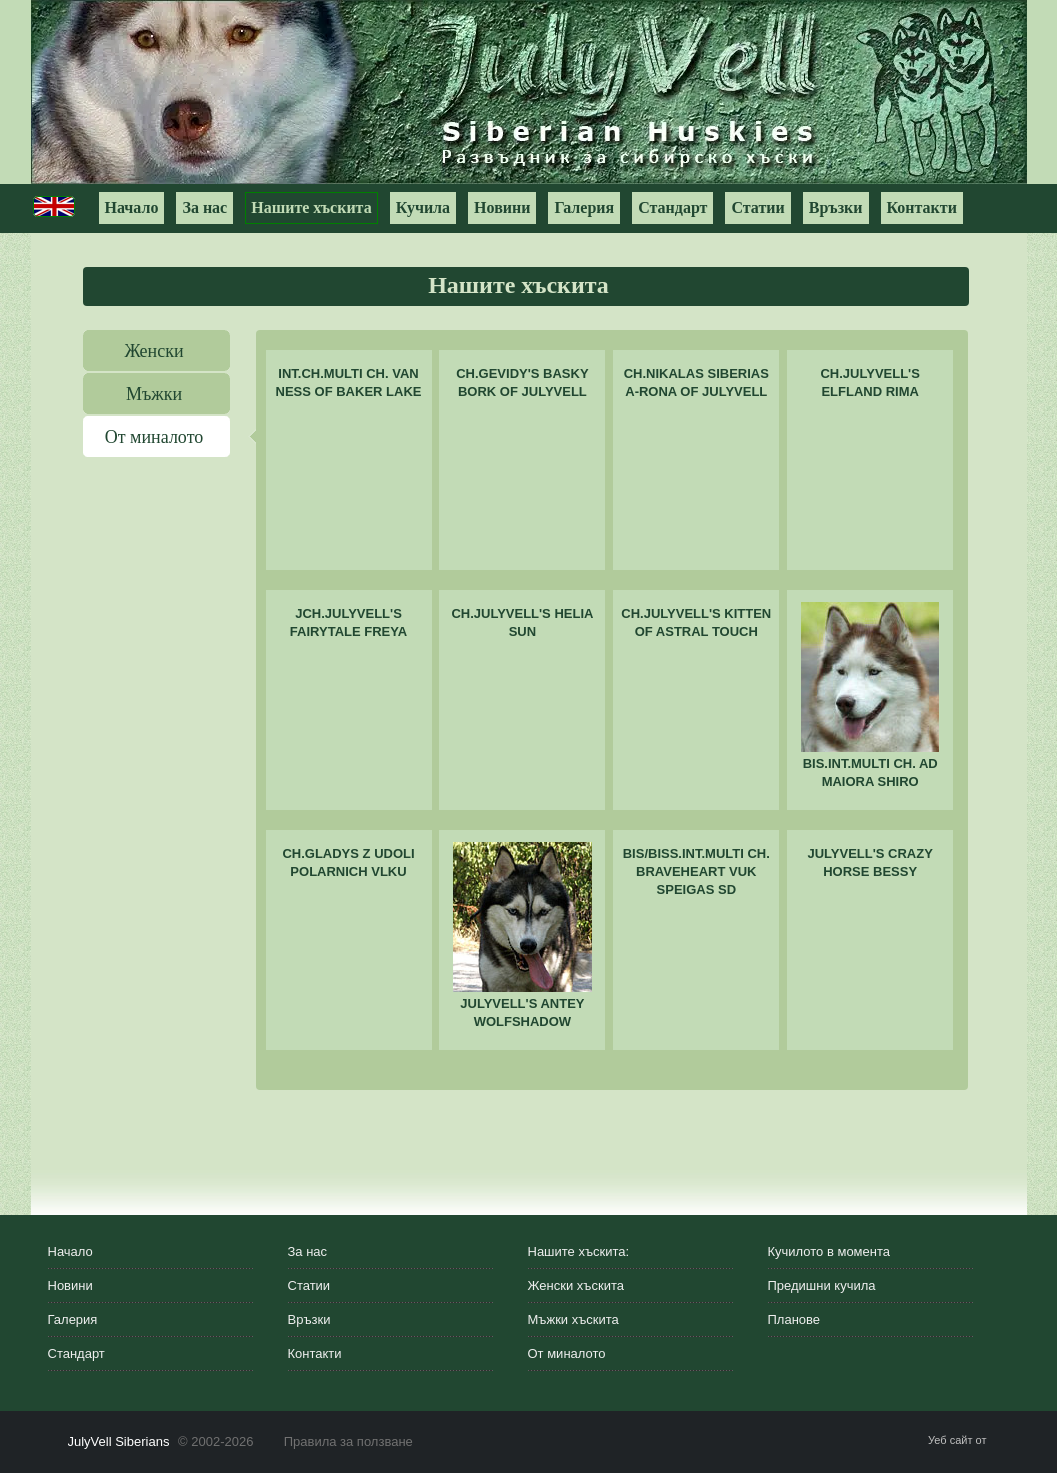  I want to click on От миналото, so click(154, 437).